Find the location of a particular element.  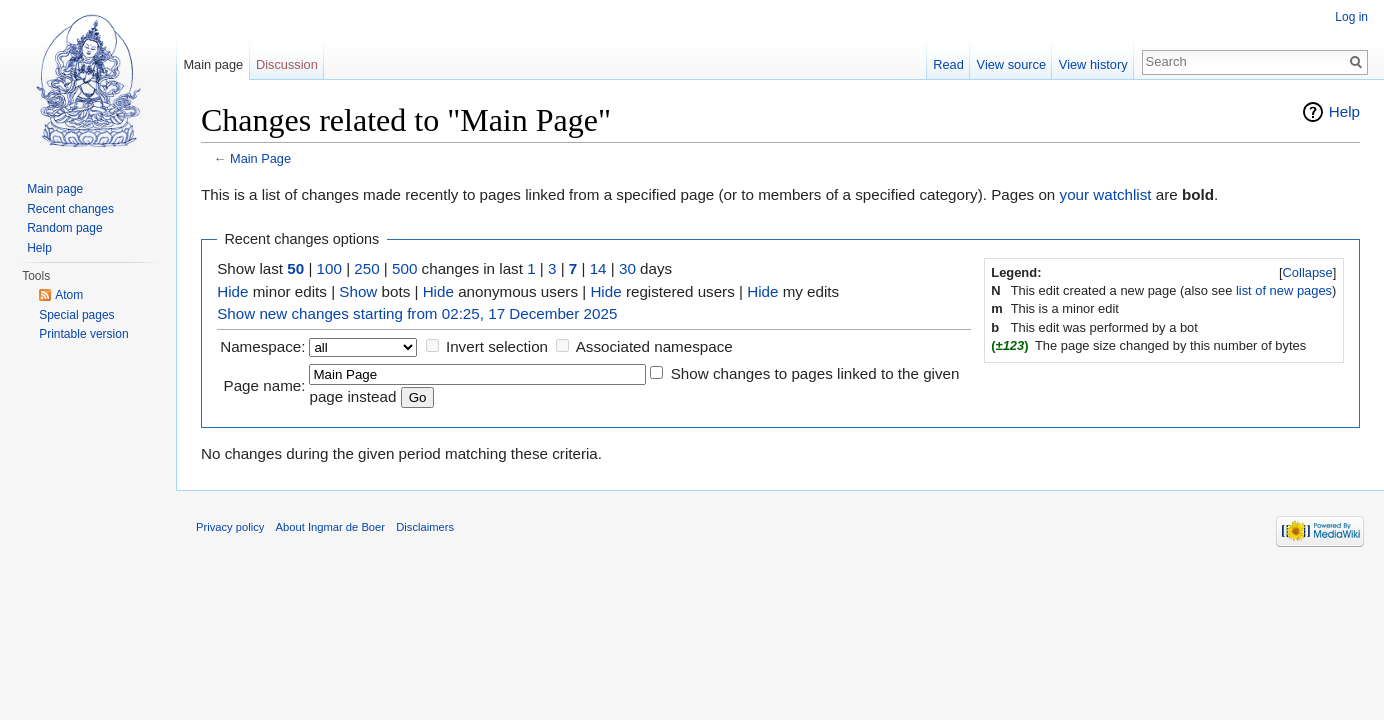

Main page is located at coordinates (213, 64).